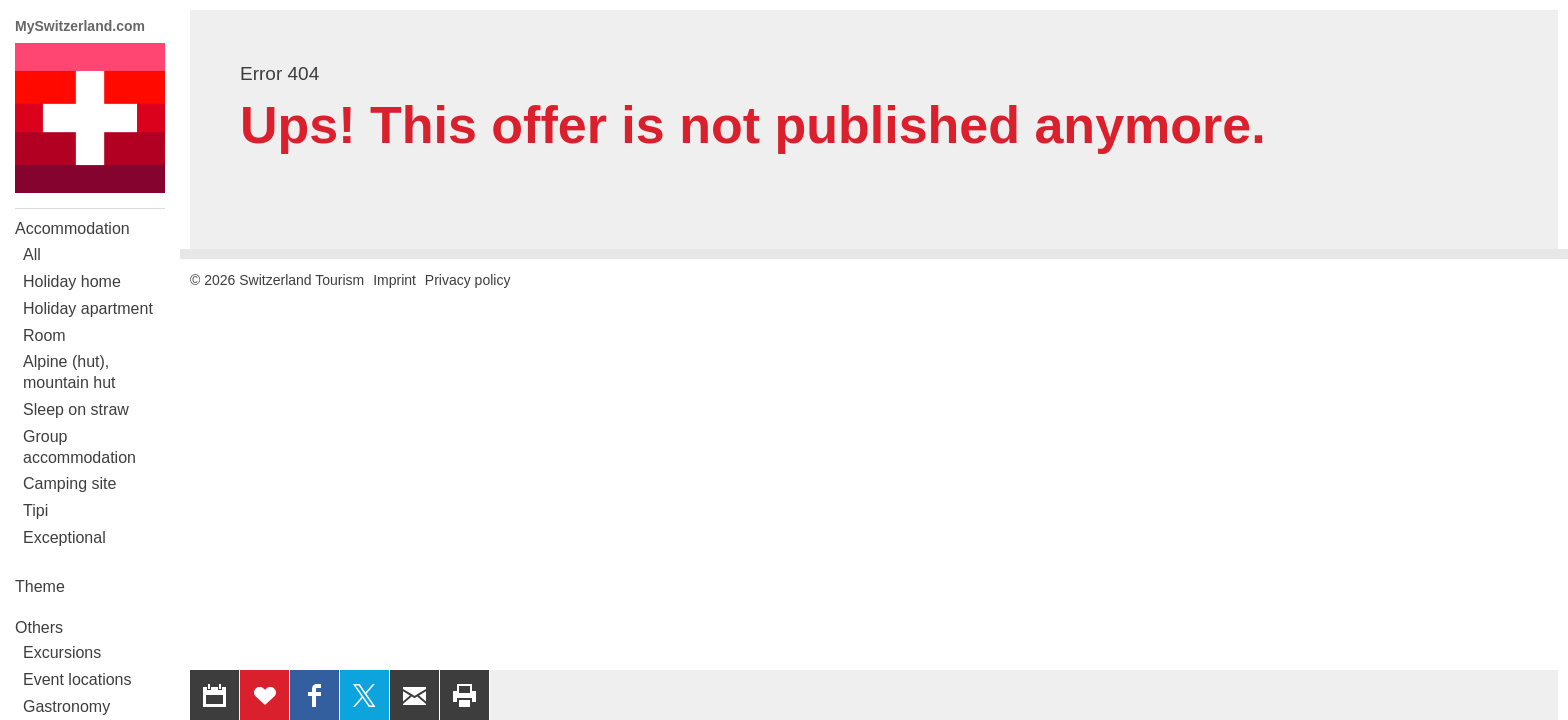  I want to click on Holiday apartment, so click(88, 308).